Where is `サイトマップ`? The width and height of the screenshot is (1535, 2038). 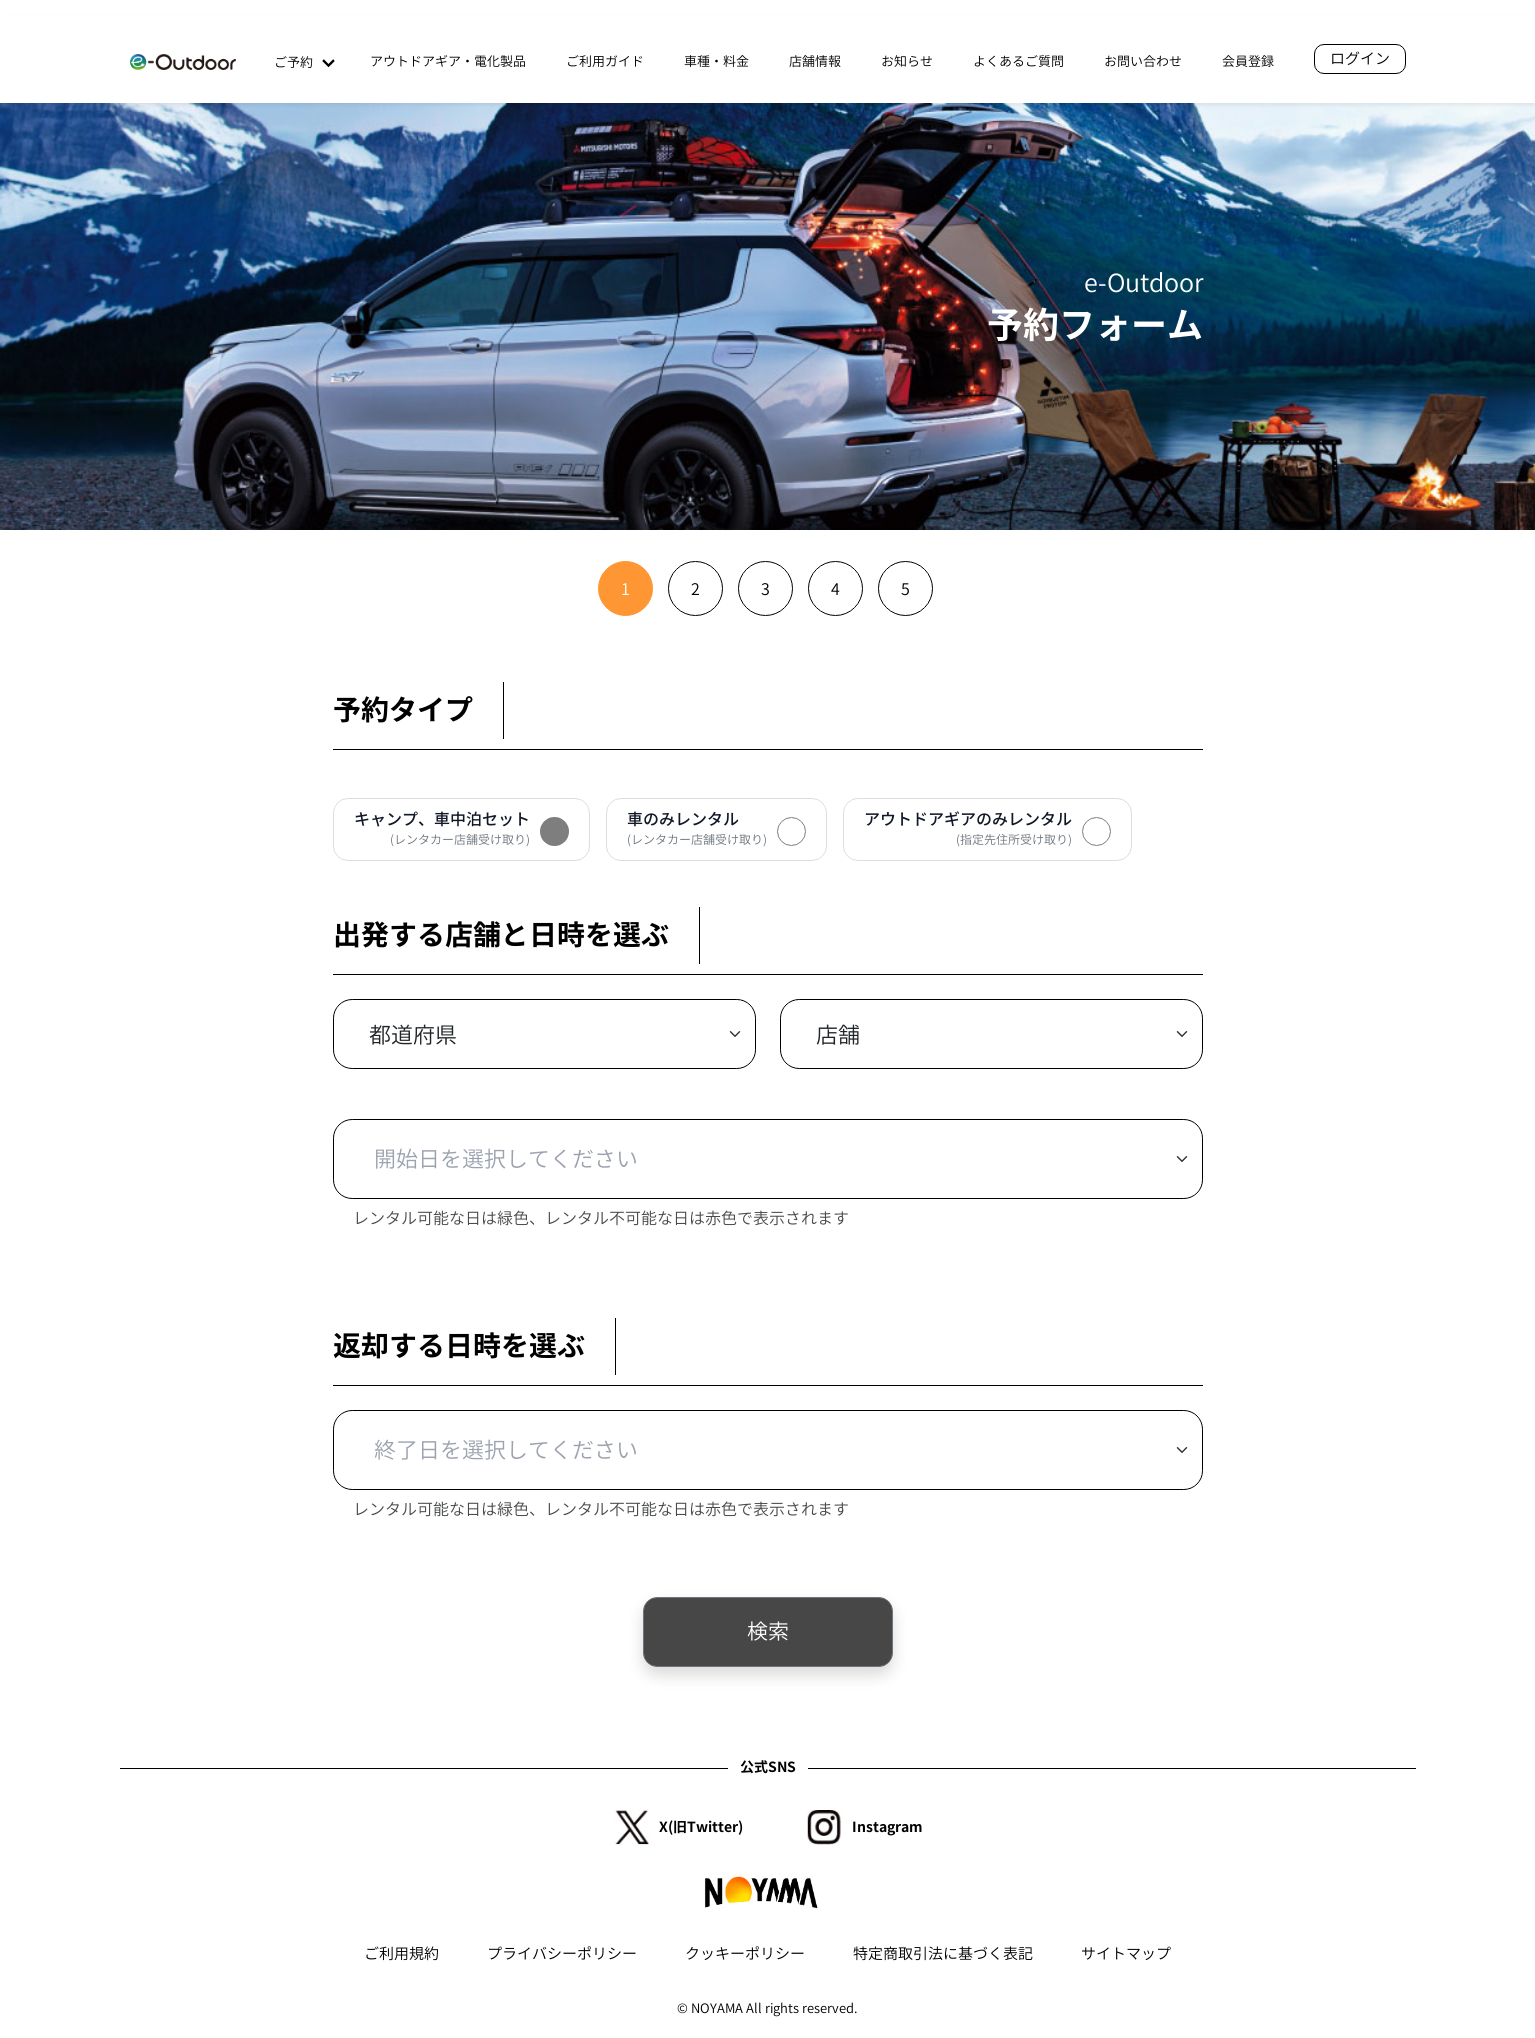
サイトマップ is located at coordinates (1126, 1953).